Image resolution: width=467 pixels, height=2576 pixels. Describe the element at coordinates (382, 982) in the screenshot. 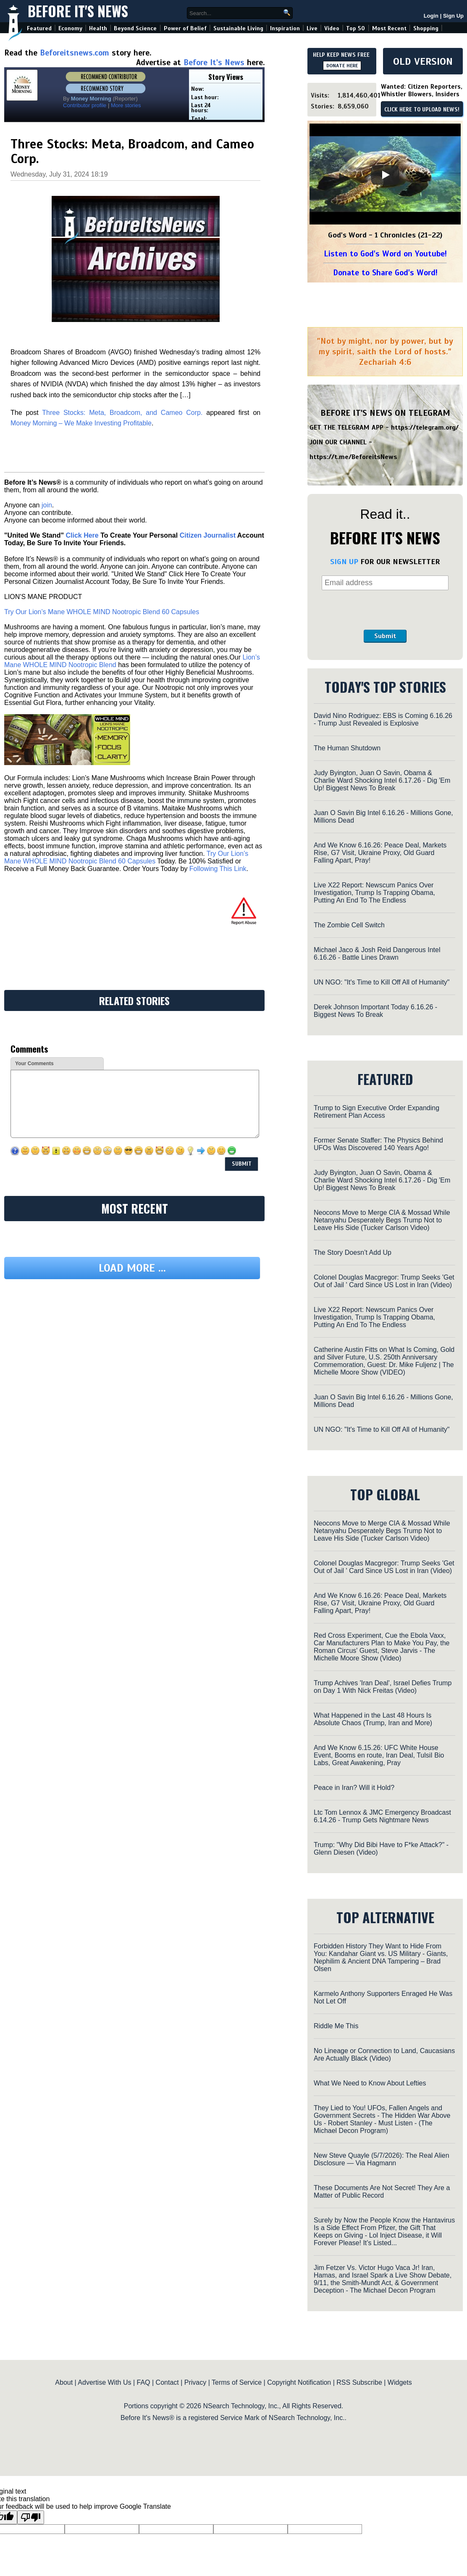

I see `UN NGO: "It's Time to Kill Off All of Humanity"` at that location.